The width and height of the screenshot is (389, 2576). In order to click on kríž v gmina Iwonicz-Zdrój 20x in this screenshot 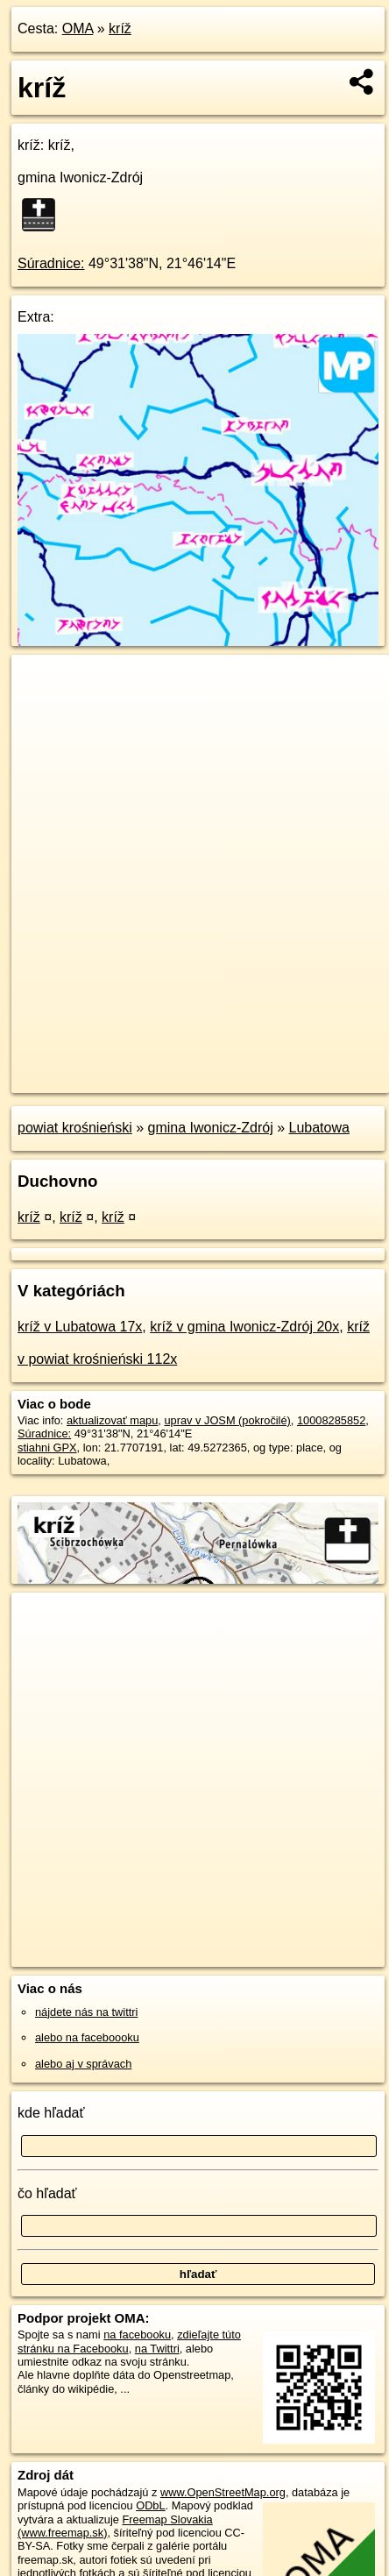, I will do `click(244, 1326)`.